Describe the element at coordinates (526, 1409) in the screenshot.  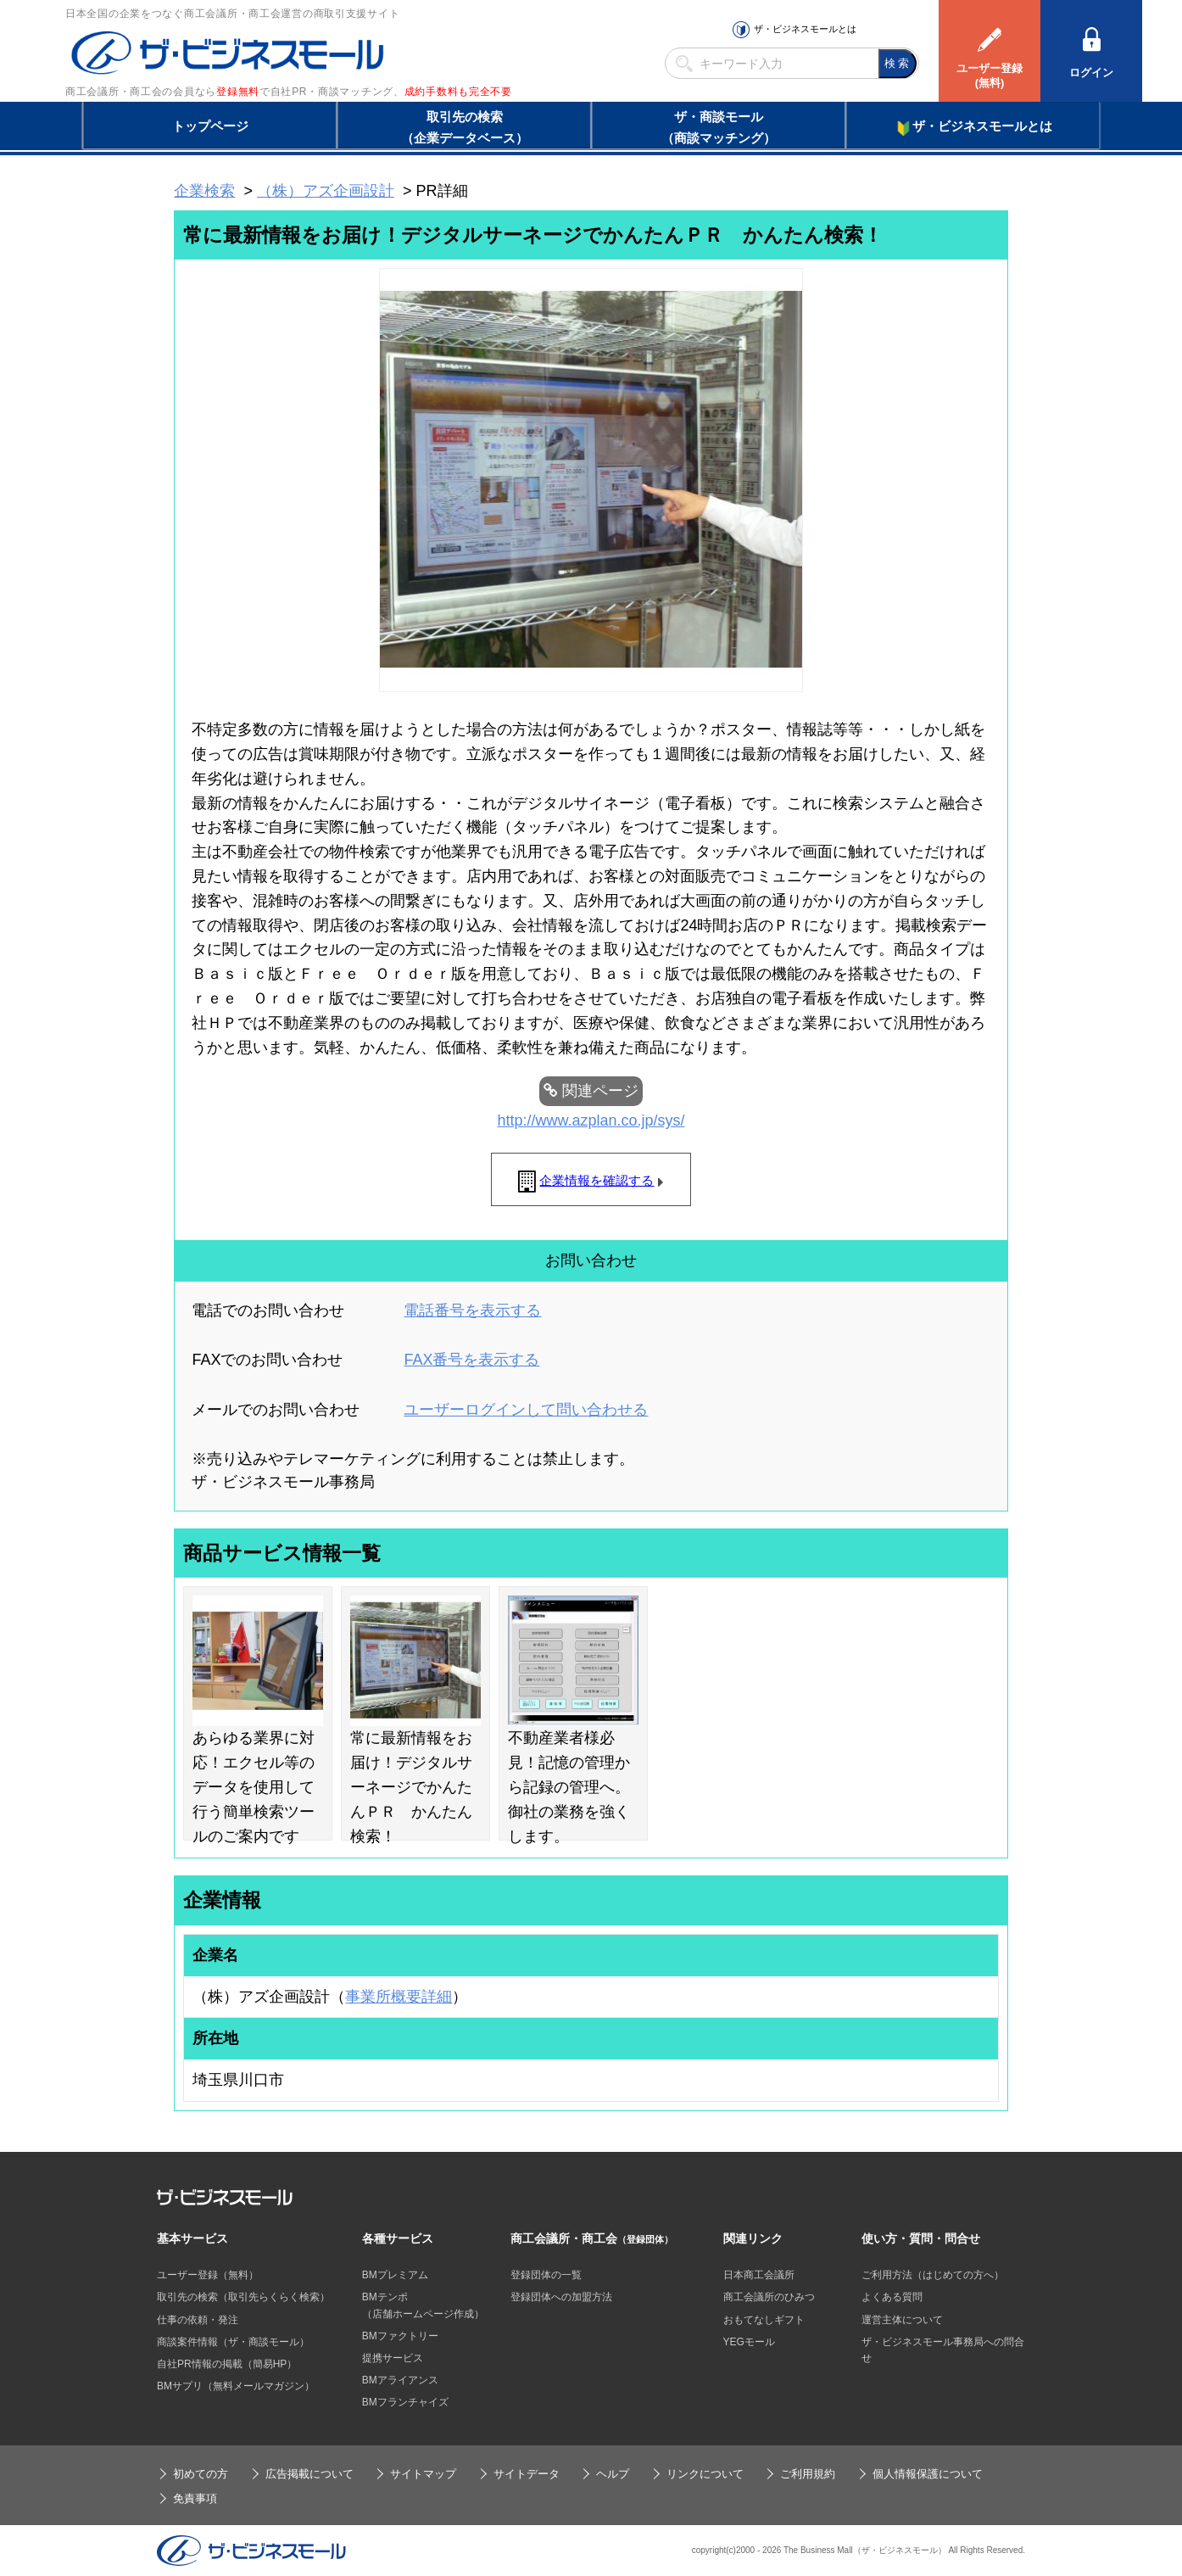
I see `ユーザーログインして問い合わせる` at that location.